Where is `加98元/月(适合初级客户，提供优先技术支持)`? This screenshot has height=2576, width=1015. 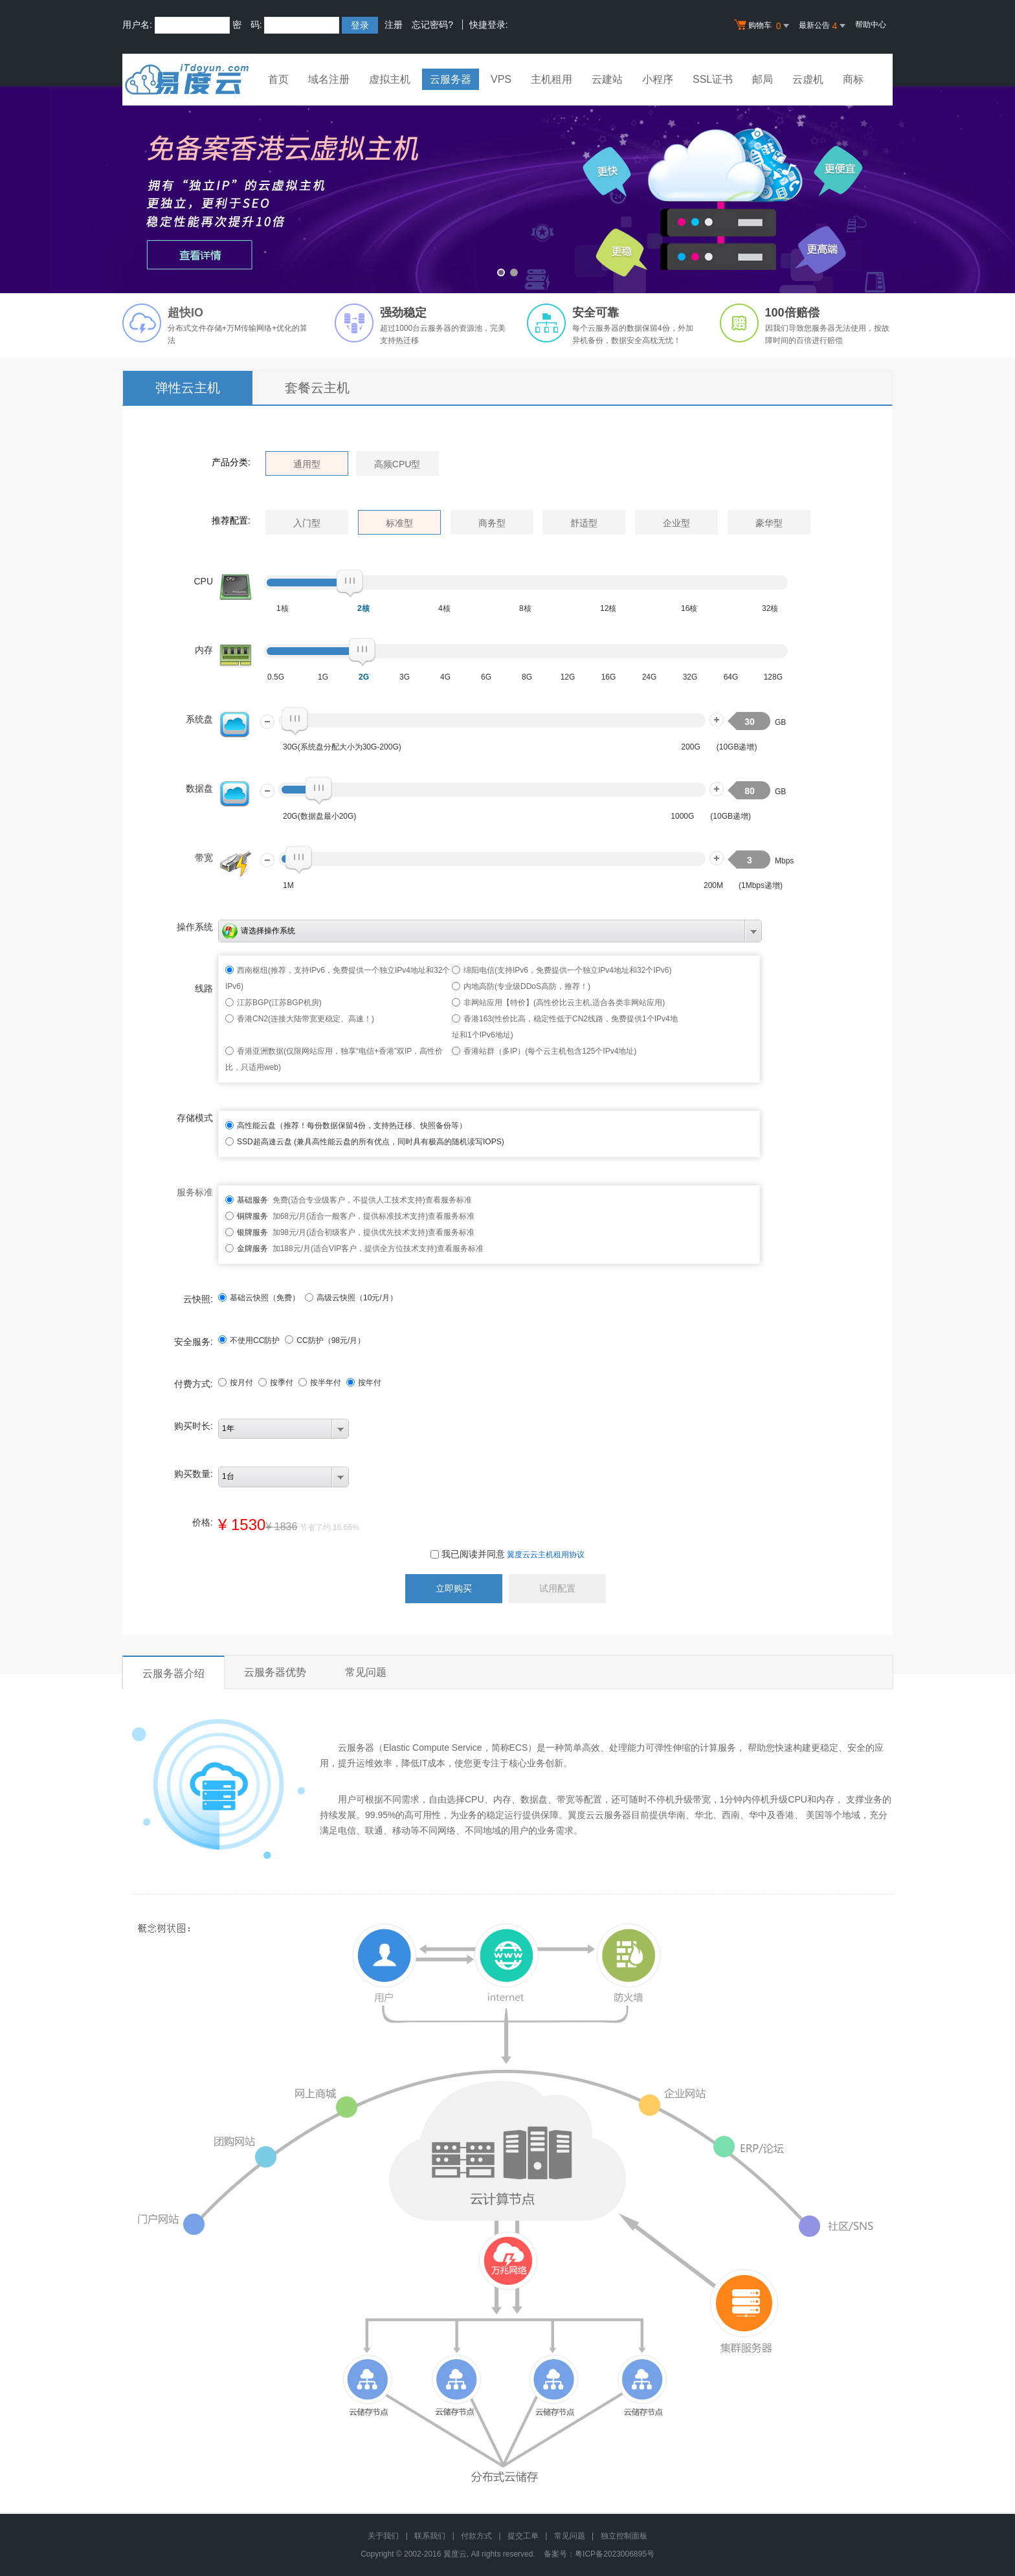
加98元/月(适合初级客户，提供优先技术支持) is located at coordinates (332, 1232).